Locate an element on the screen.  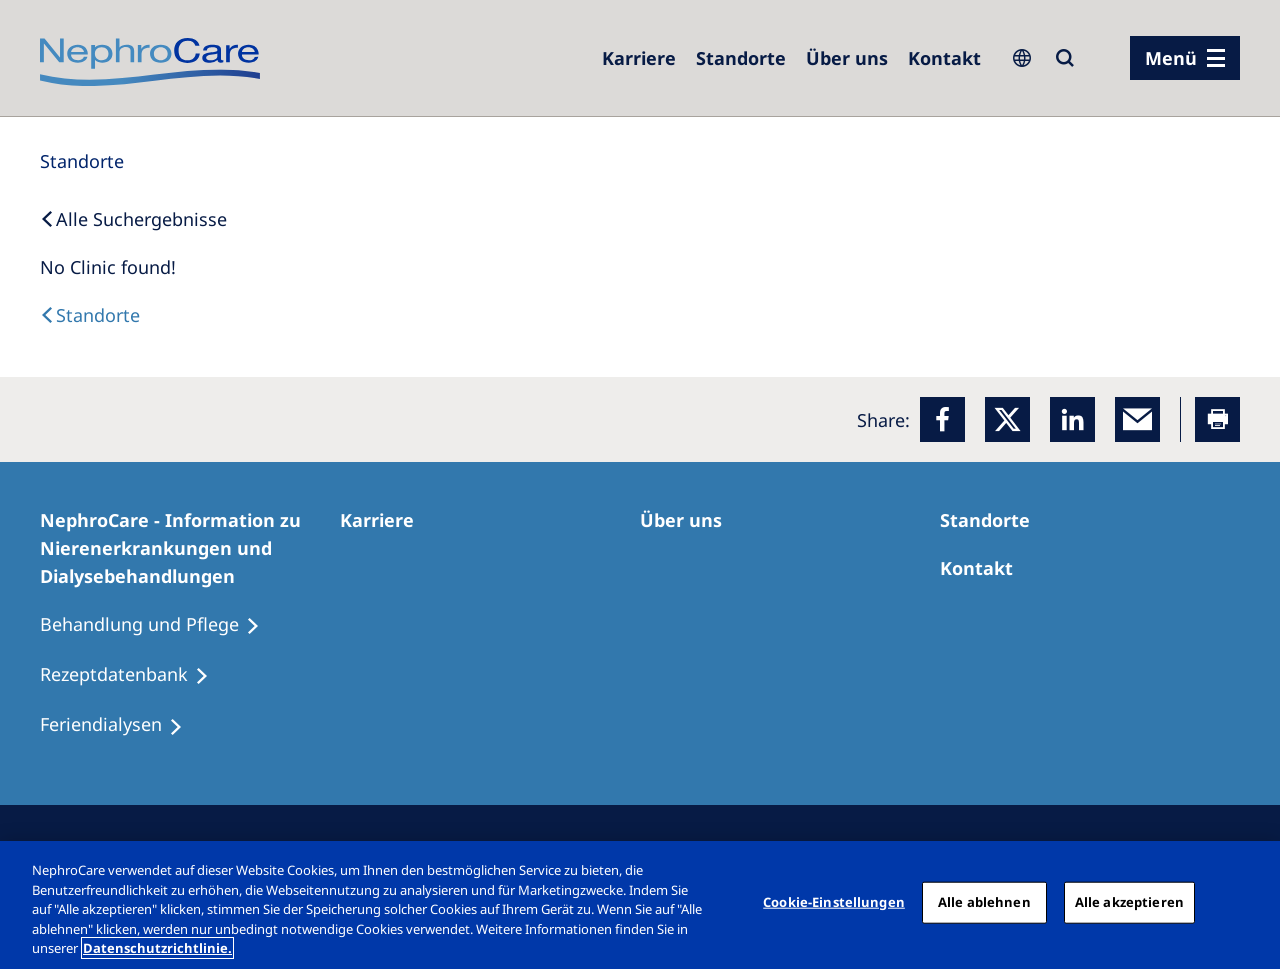
Alle akzeptieren is located at coordinates (1129, 902).